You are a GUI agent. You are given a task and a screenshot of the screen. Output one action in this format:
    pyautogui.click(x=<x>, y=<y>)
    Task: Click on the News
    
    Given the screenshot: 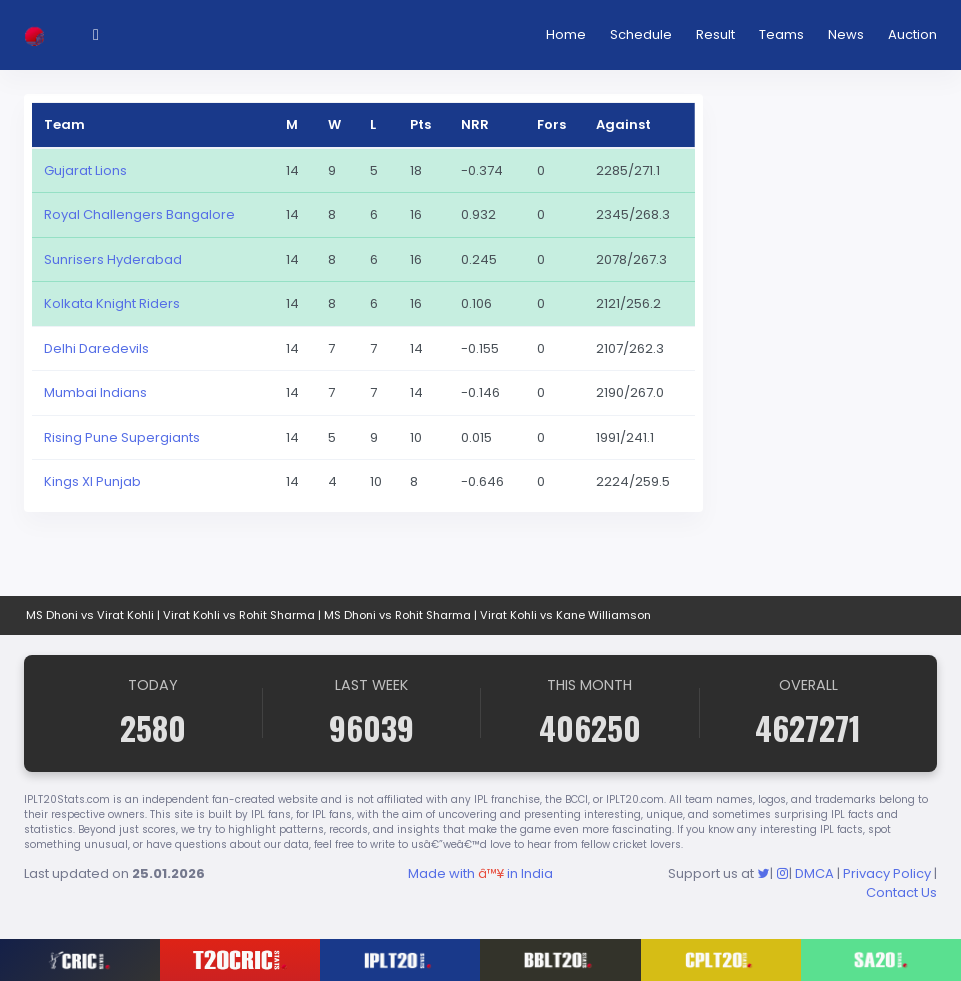 What is the action you would take?
    pyautogui.click(x=846, y=34)
    